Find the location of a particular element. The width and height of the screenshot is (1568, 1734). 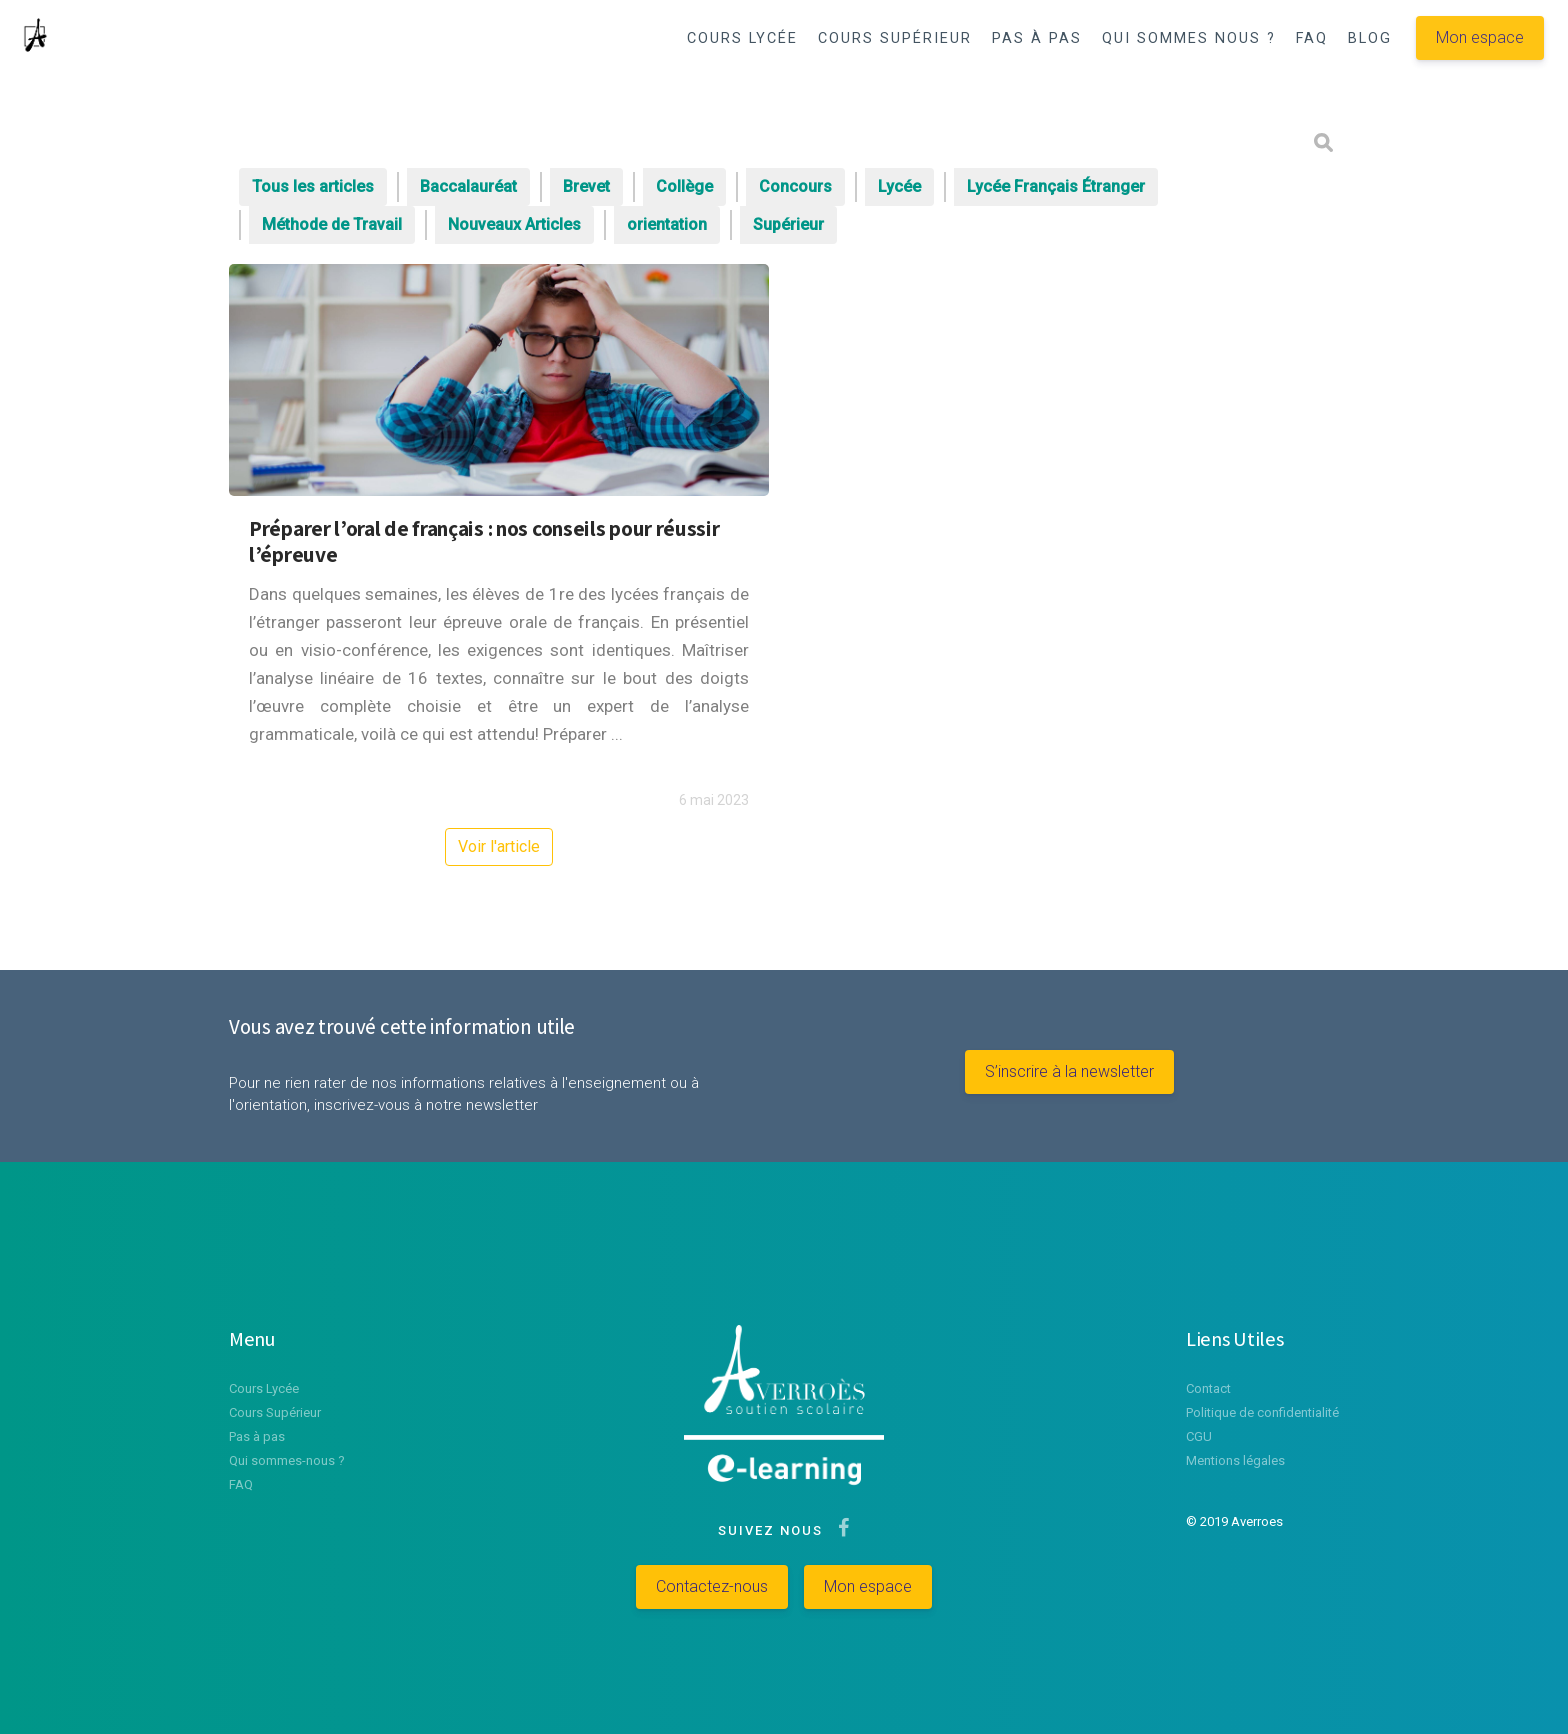

Concours is located at coordinates (795, 186).